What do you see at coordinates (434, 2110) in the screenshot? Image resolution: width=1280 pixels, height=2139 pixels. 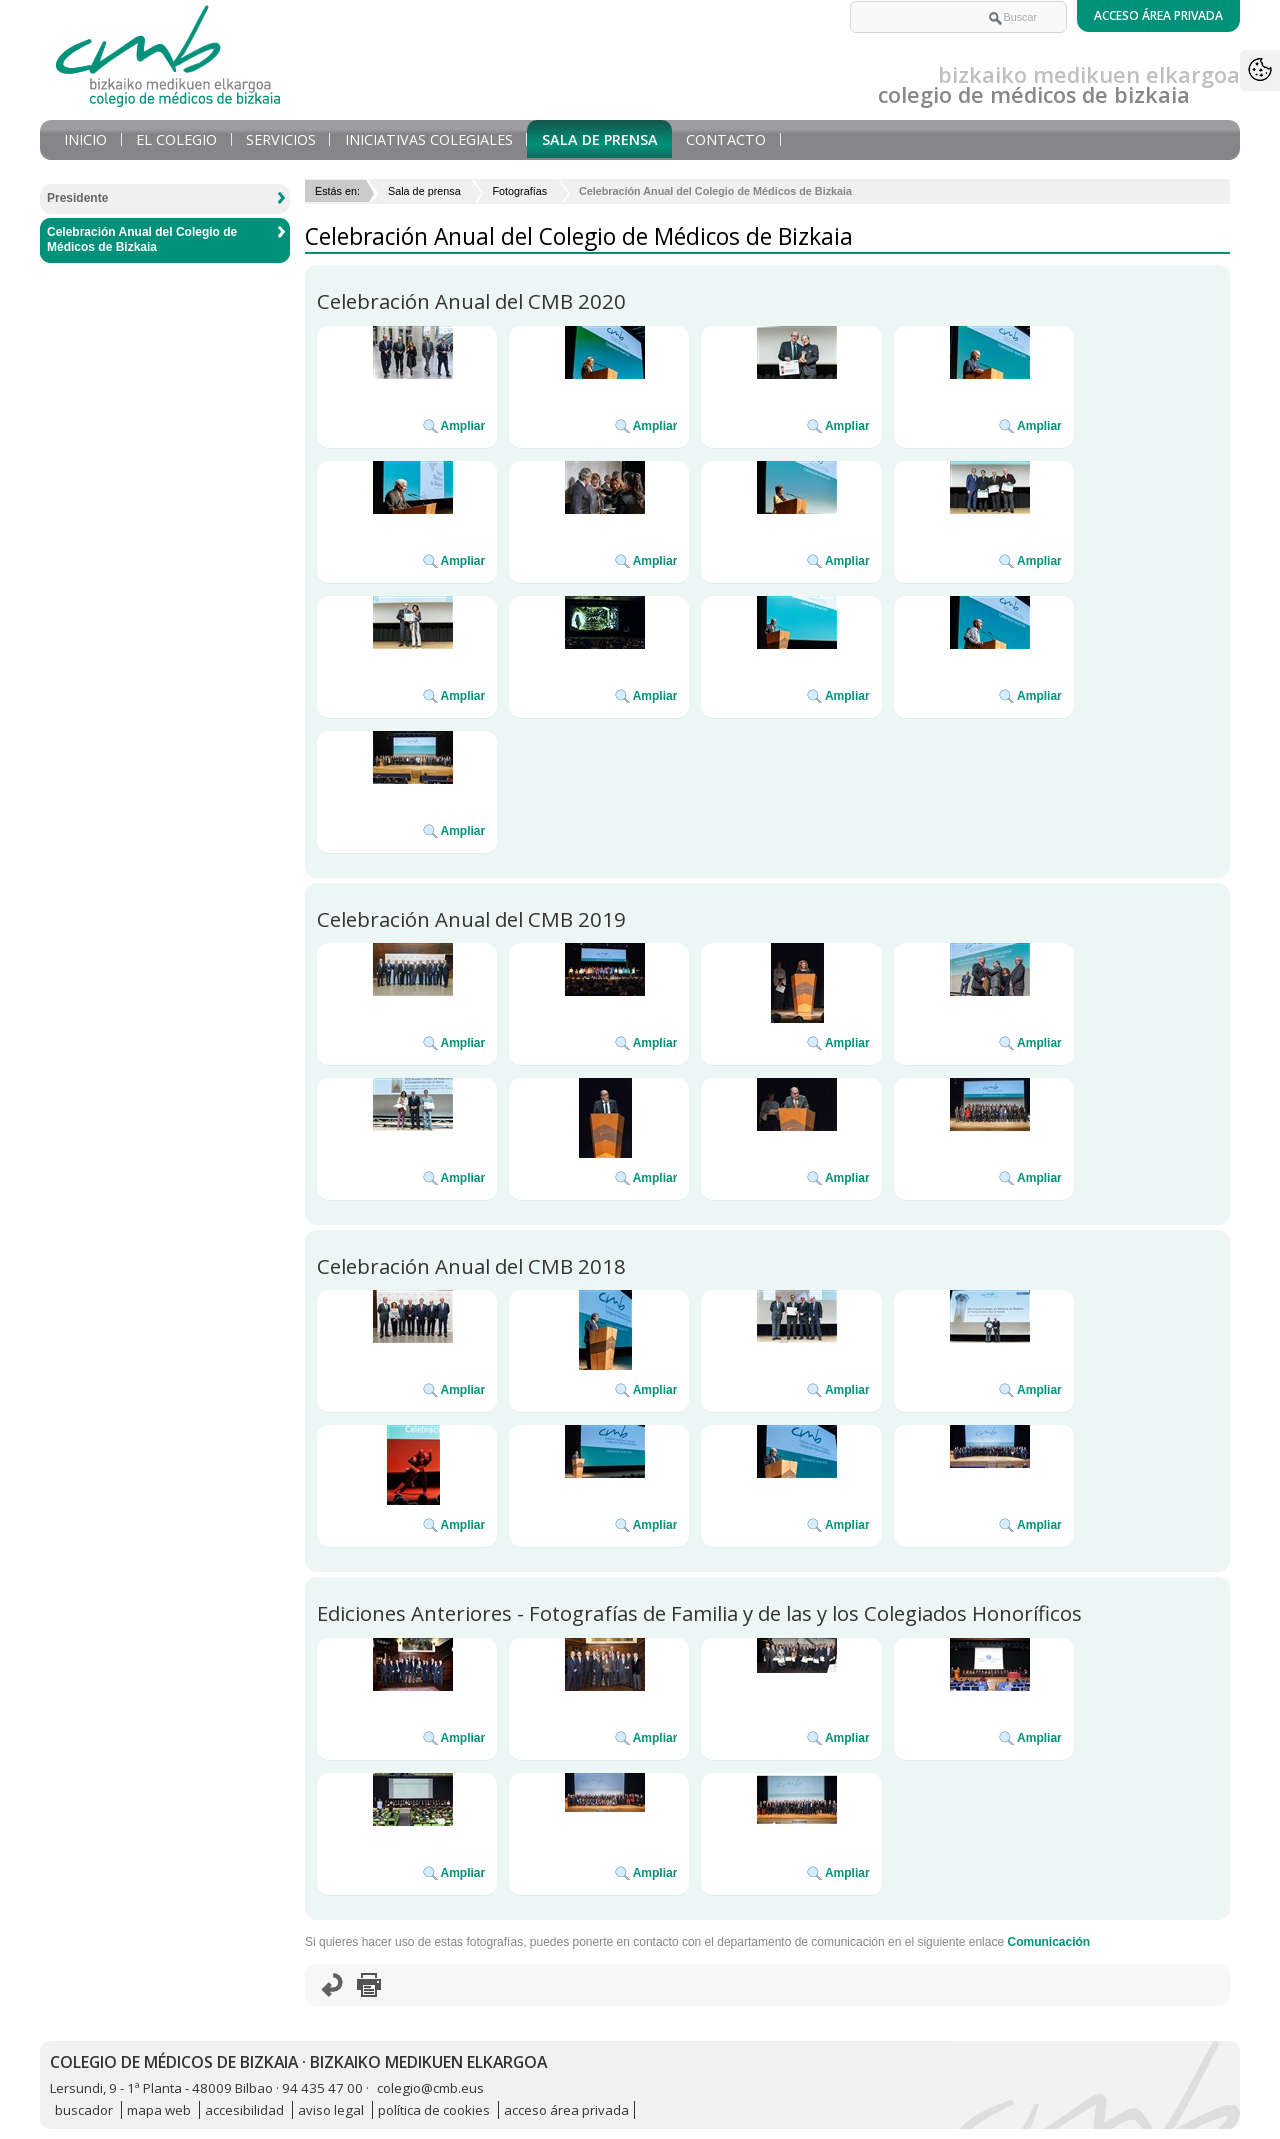 I see `política de cookies` at bounding box center [434, 2110].